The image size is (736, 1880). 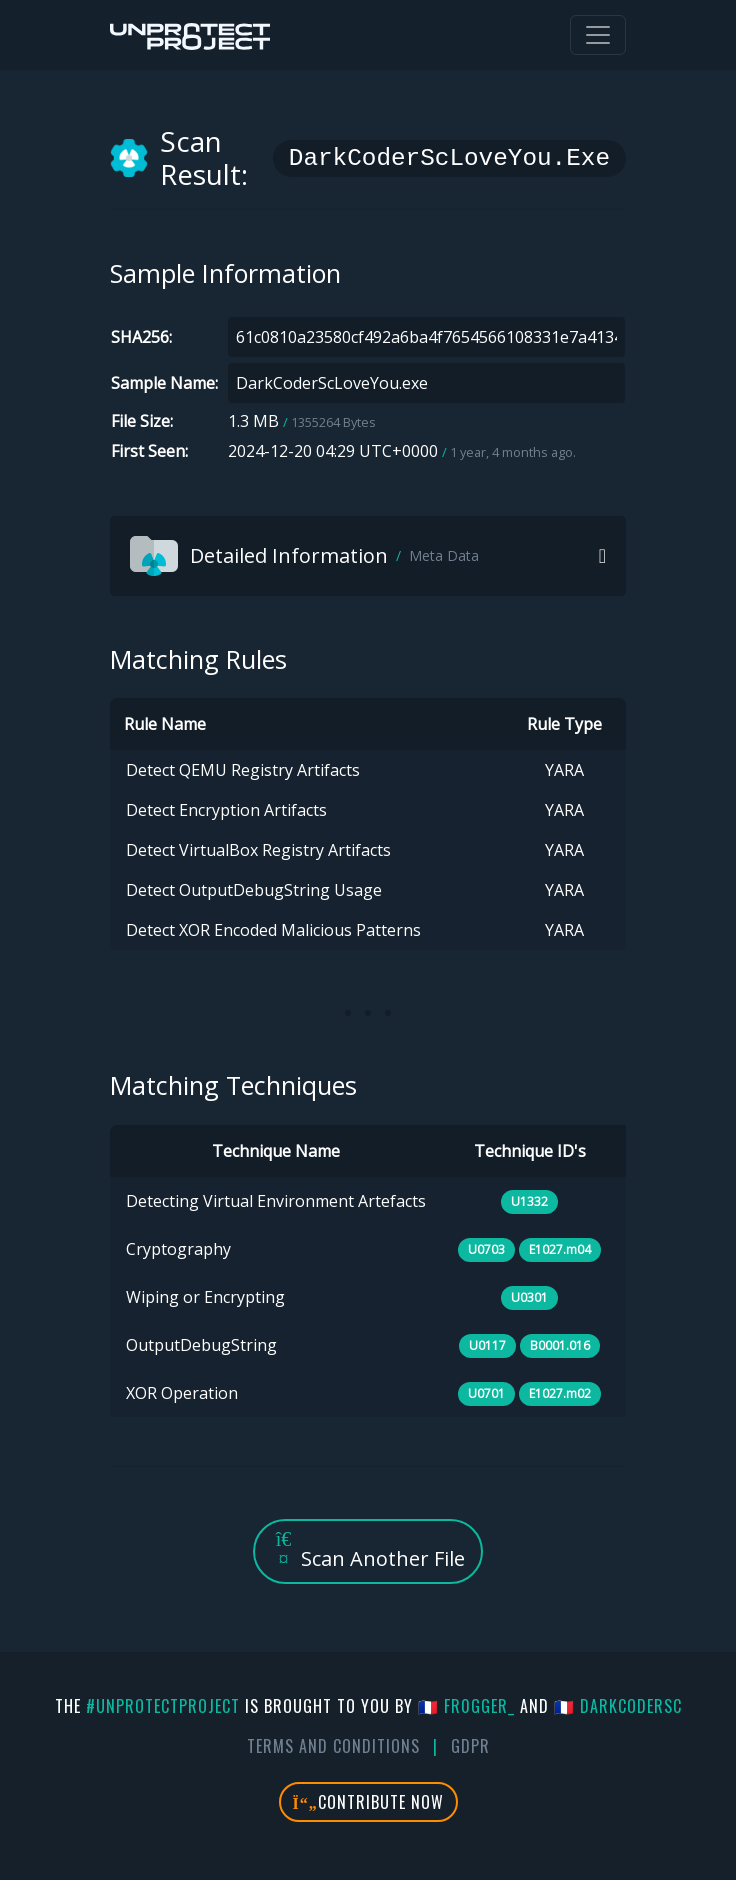 I want to click on Detect Encryption Artifacts, so click(x=226, y=810).